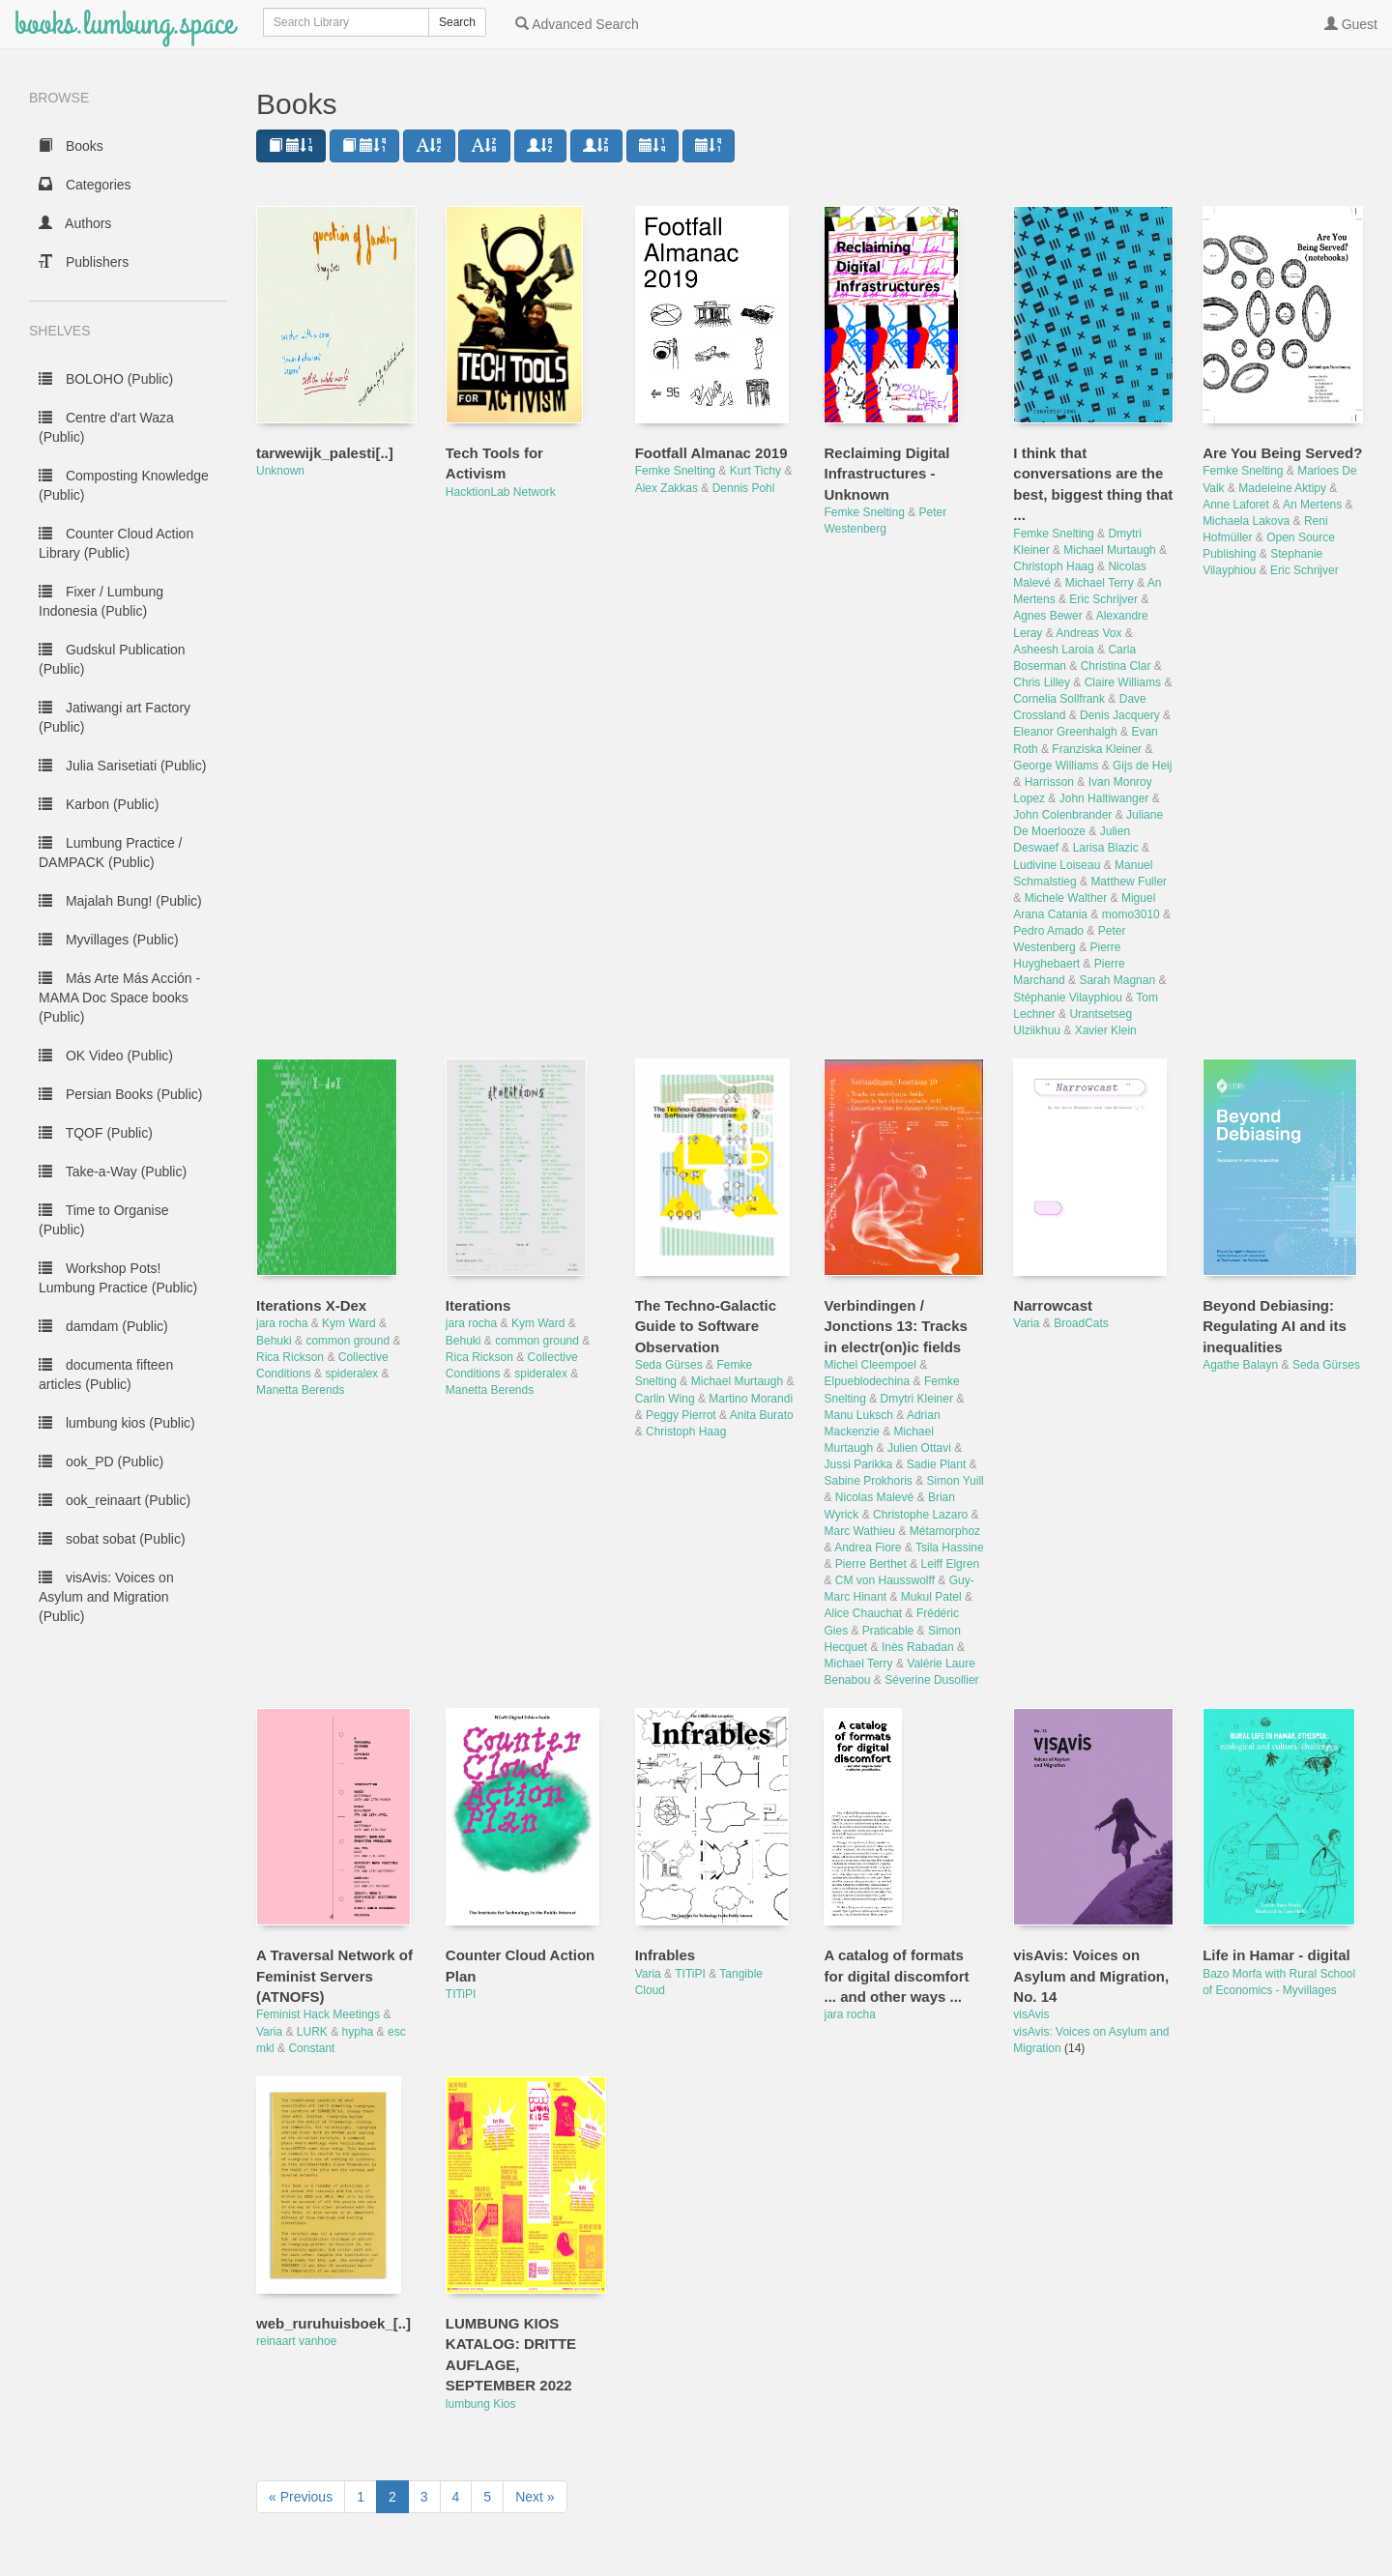 This screenshot has height=2576, width=1392. I want to click on Gudskul Publication (Public), so click(112, 659).